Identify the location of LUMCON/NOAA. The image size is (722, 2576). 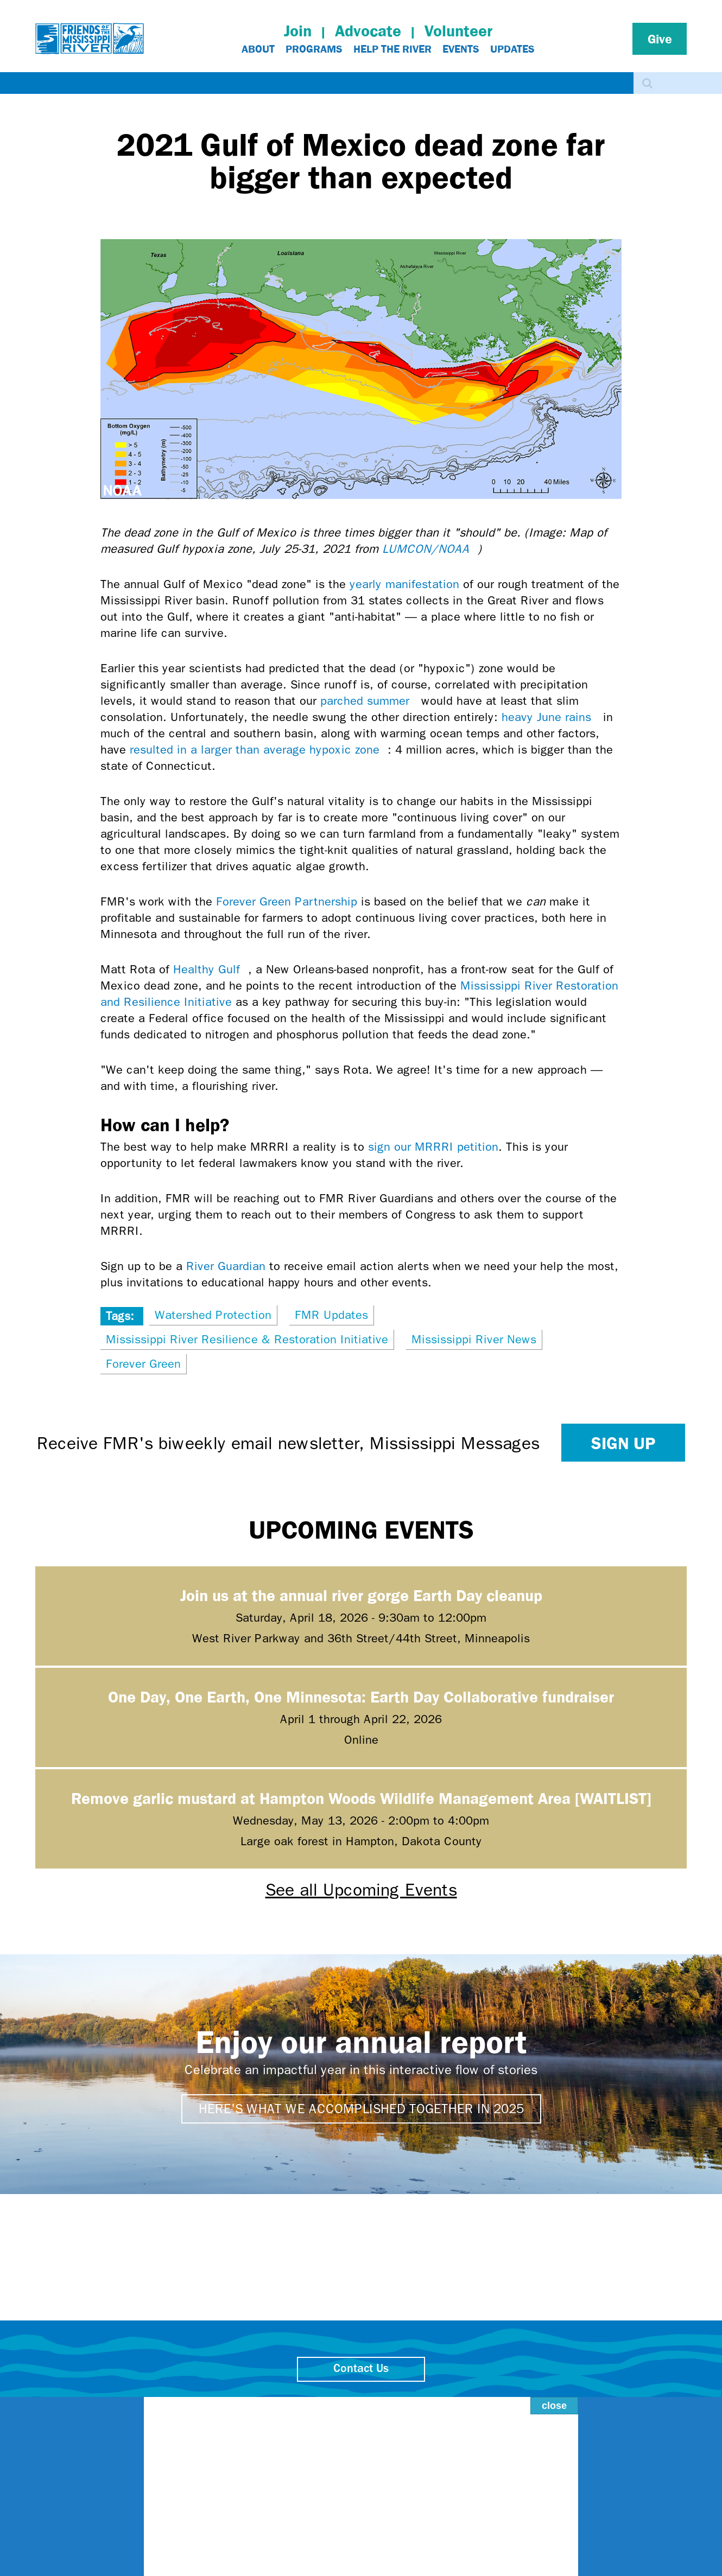
(430, 549).